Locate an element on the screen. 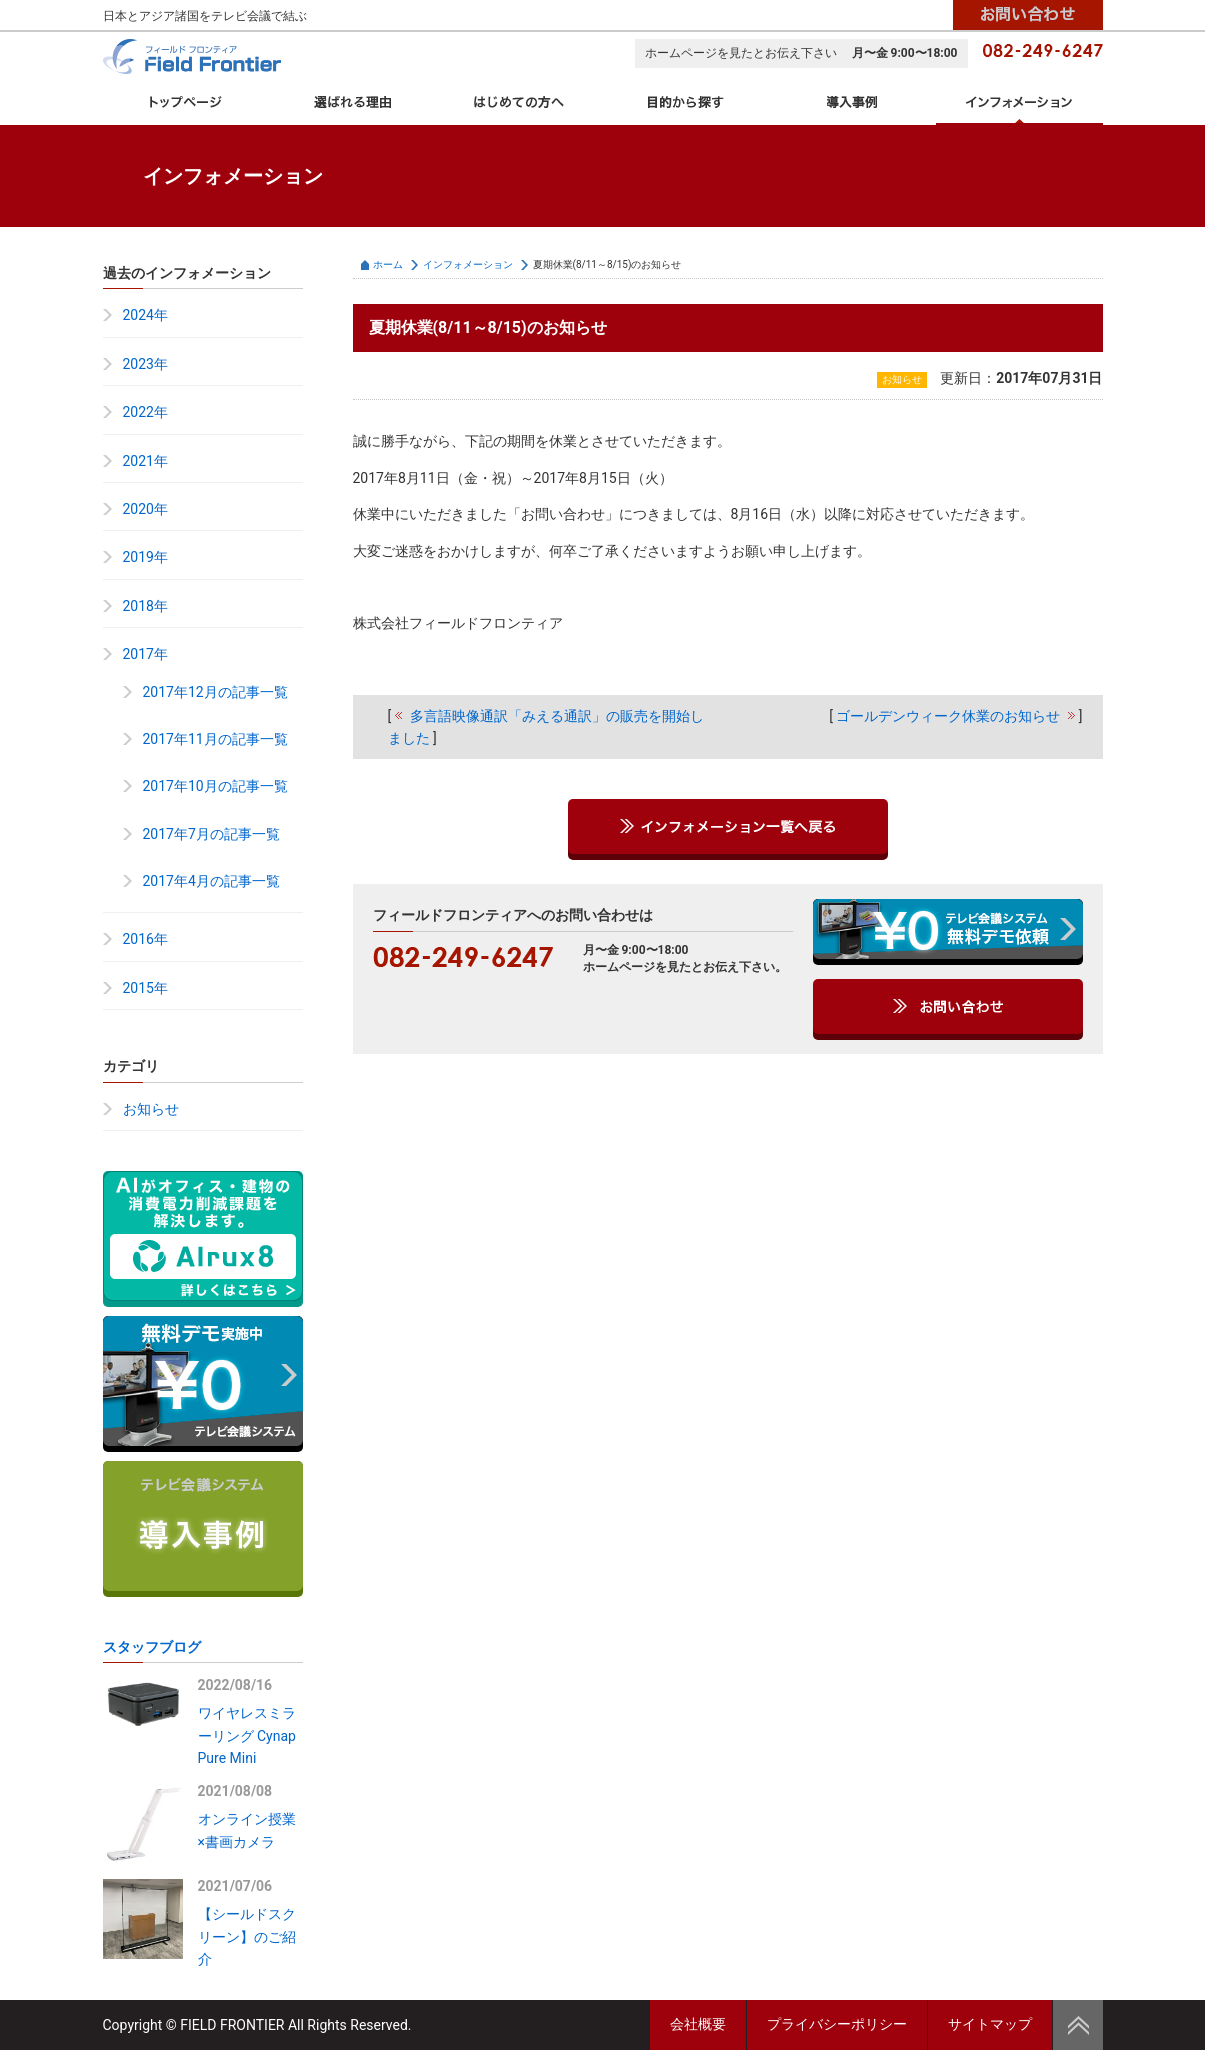 The image size is (1205, 2050). 2018年 is located at coordinates (145, 606).